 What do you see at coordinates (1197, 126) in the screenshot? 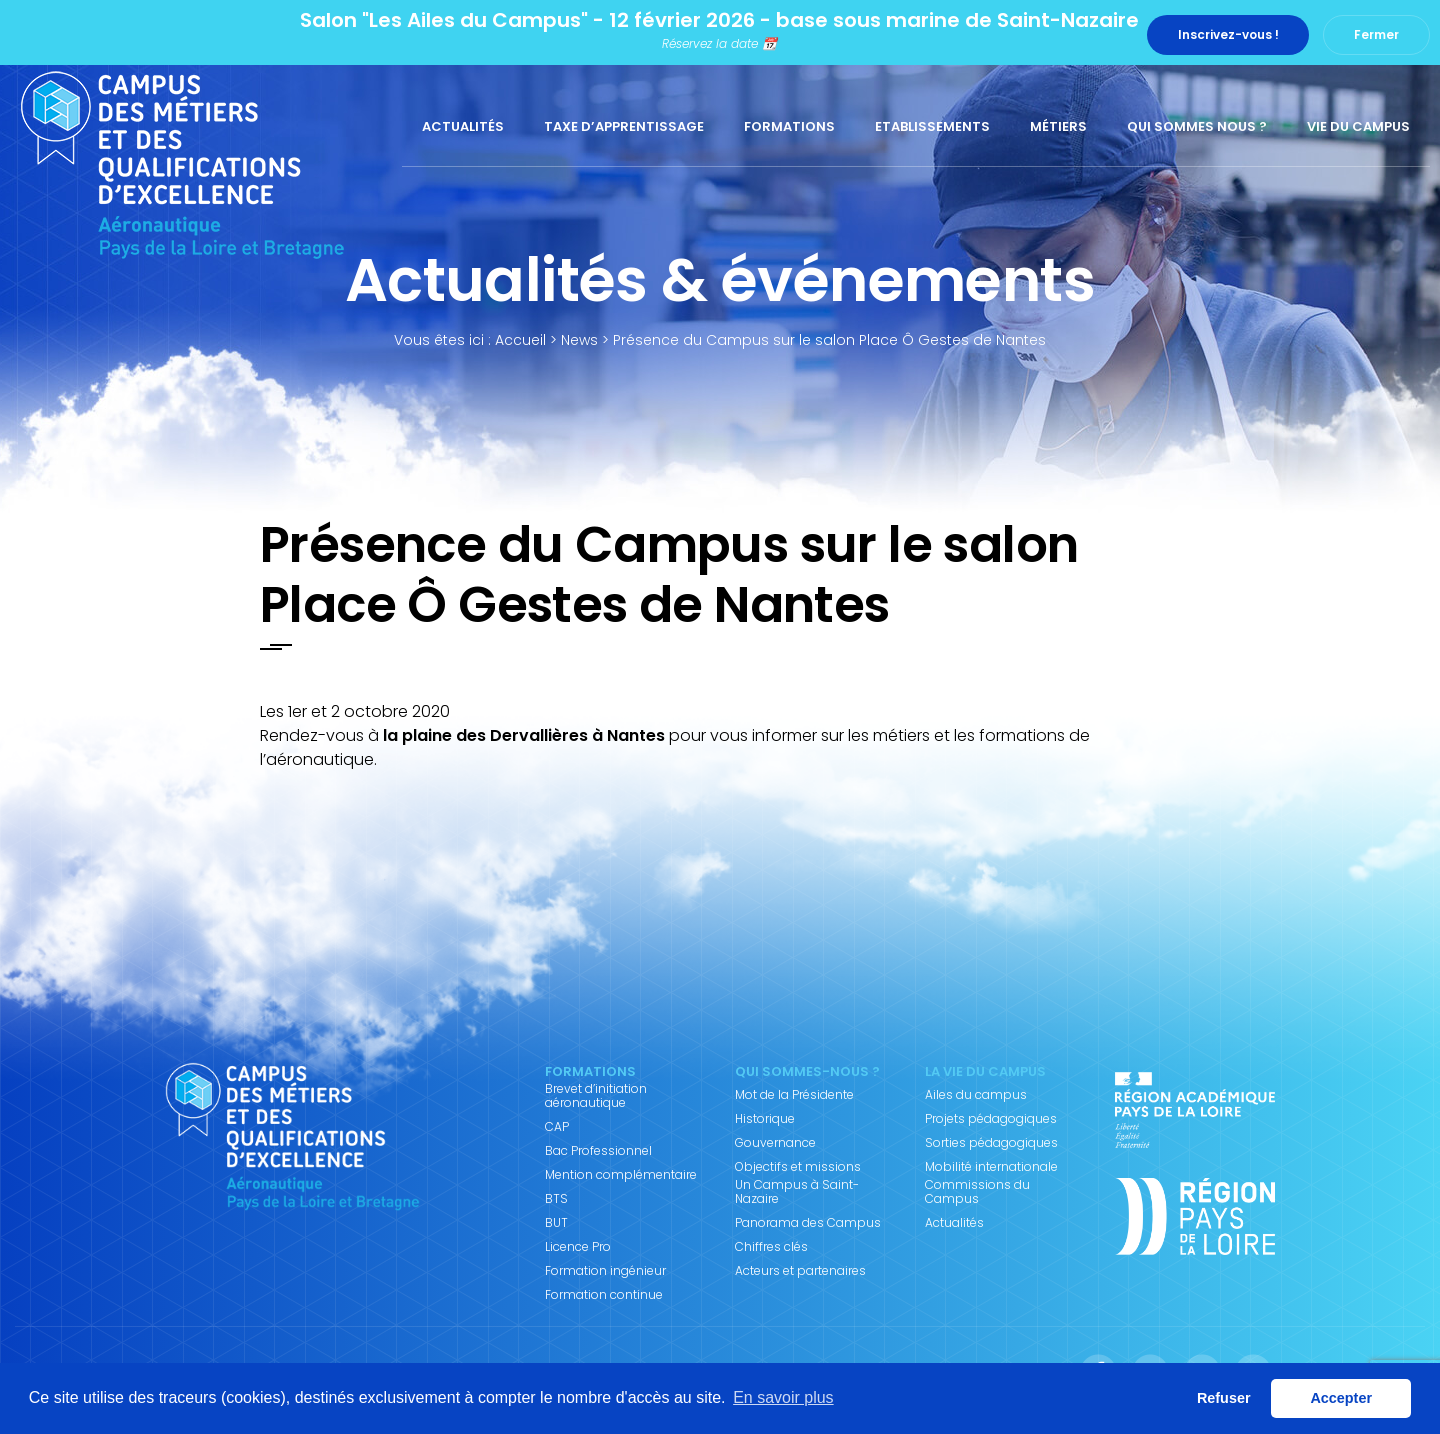
I see `Qui sommes nous ?` at bounding box center [1197, 126].